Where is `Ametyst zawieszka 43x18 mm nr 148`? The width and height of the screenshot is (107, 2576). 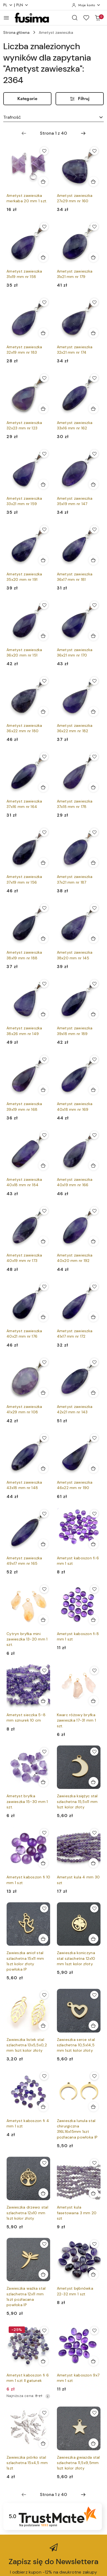
Ametyst zawieszka 43x18 mm nr 148 is located at coordinates (24, 1485).